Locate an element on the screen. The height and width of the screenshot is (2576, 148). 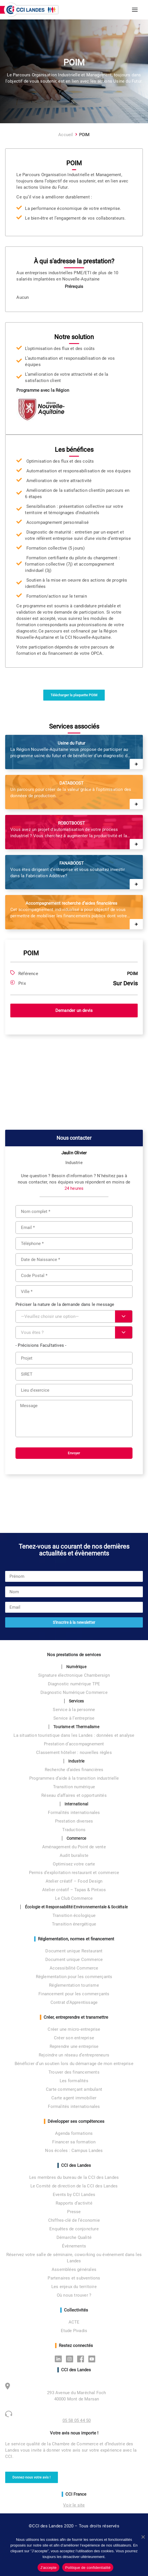
Donnez-nous votre avis ! [button] is located at coordinates (32, 2477).